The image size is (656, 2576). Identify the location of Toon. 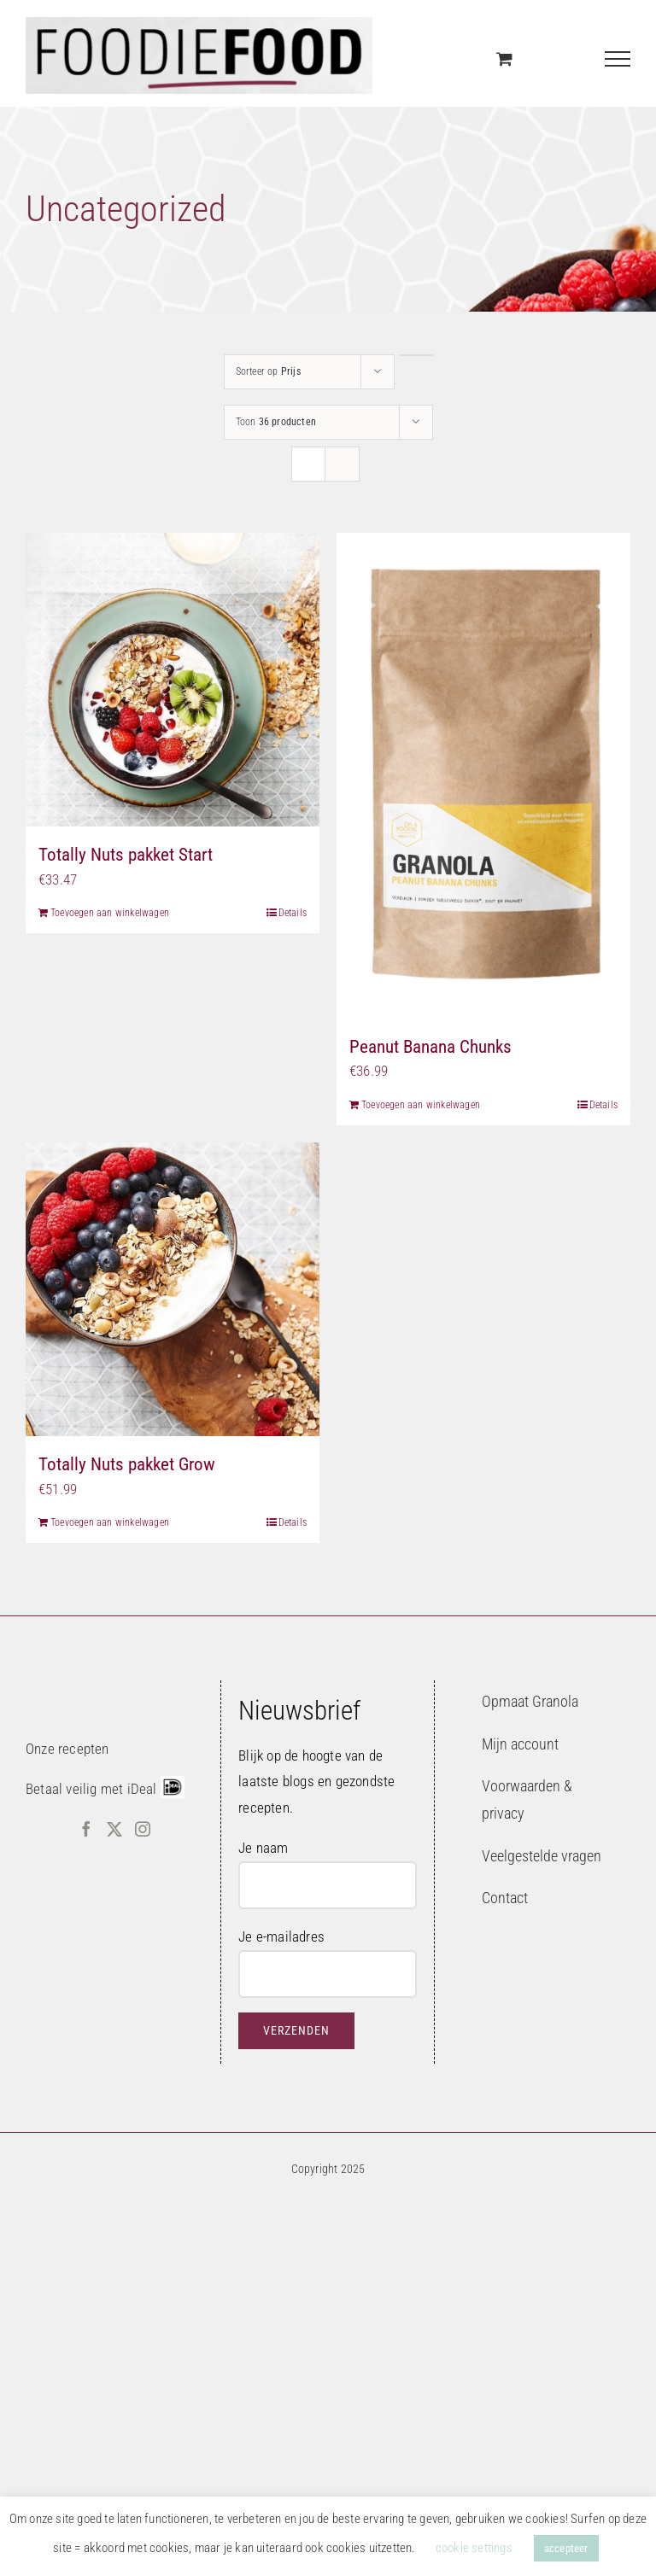
(276, 422).